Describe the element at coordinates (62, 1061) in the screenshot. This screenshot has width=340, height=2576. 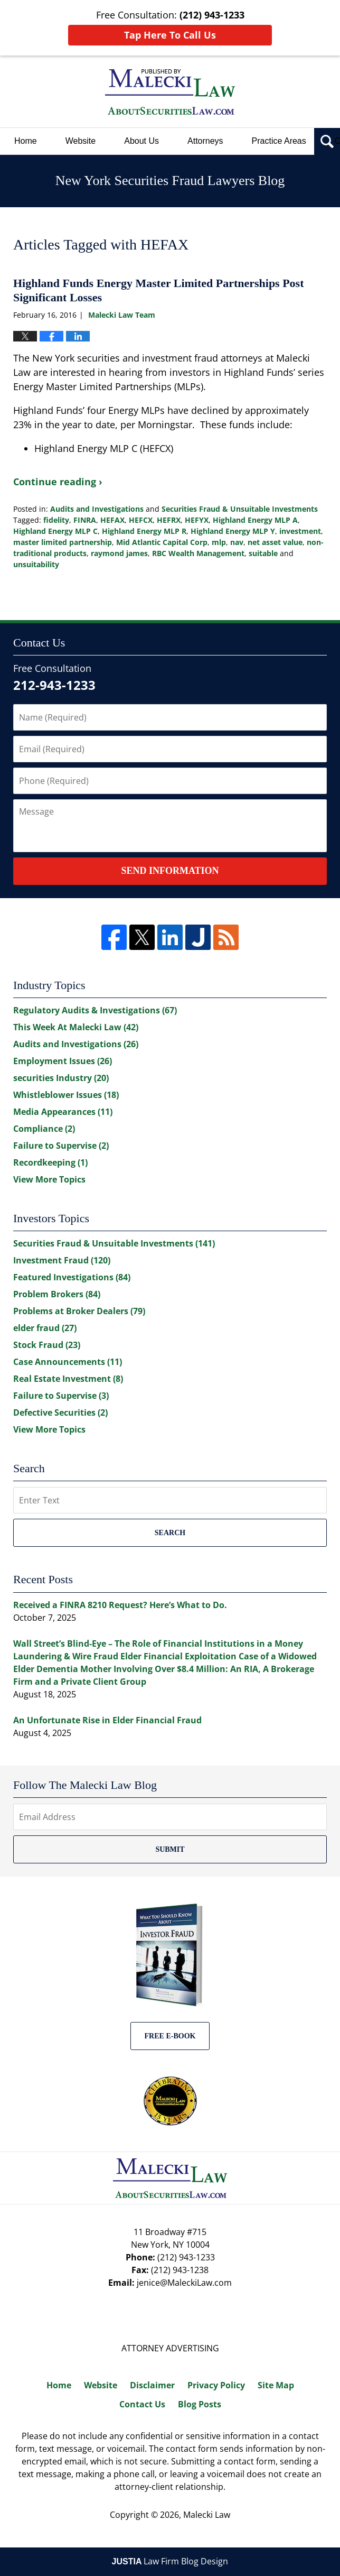
I see `Employment Issues` at that location.